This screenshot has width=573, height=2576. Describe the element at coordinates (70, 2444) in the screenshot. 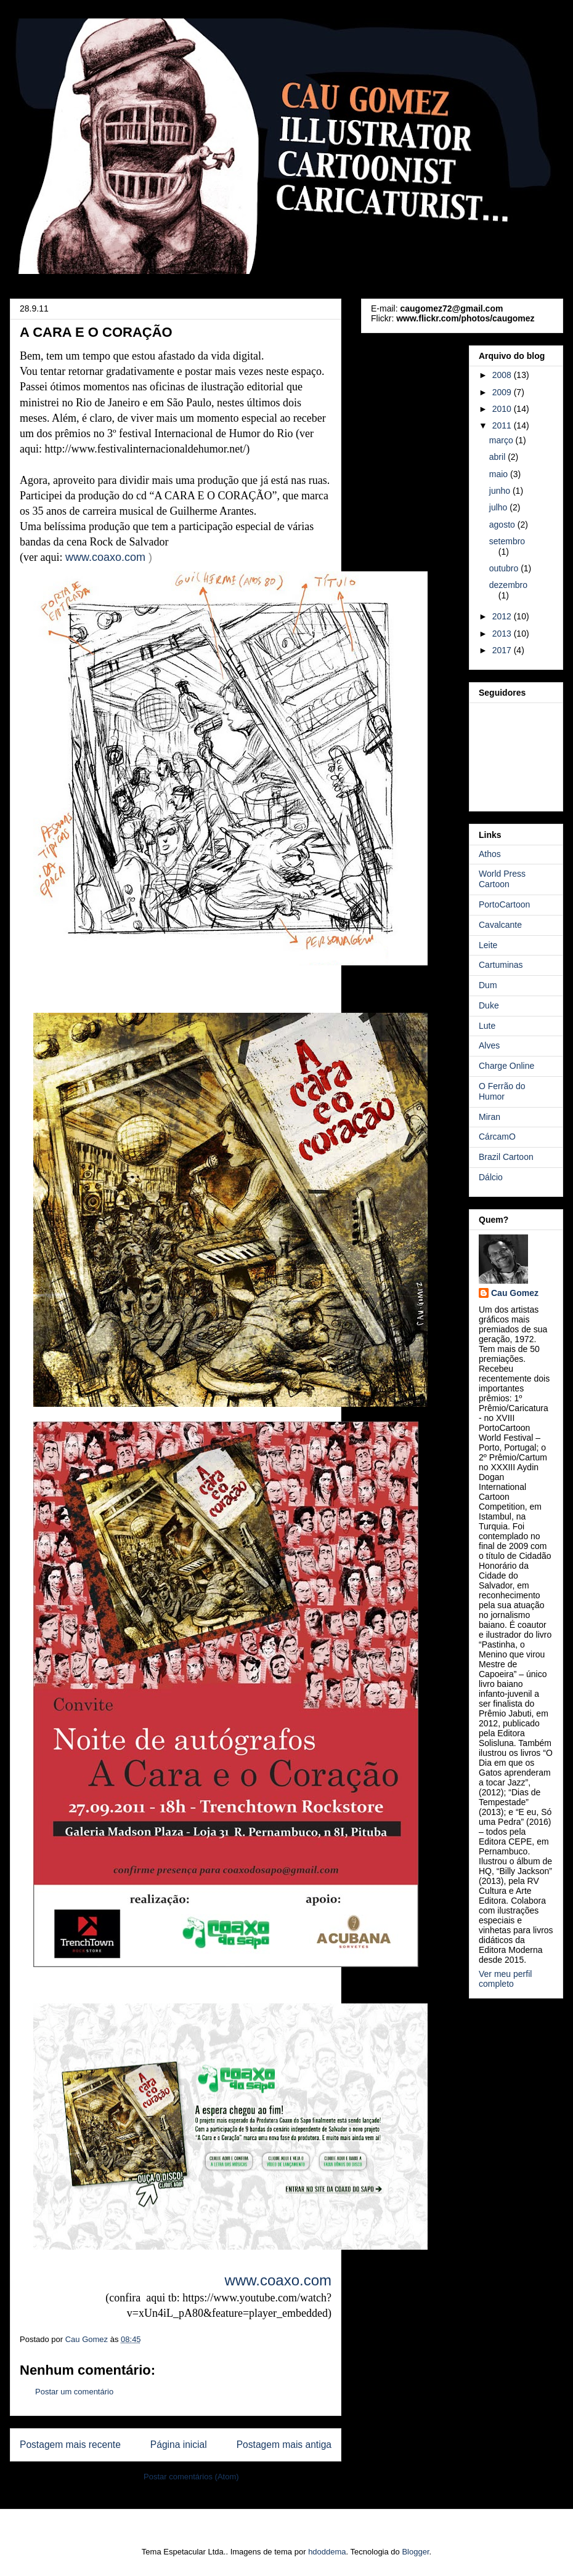

I see `Postagem mais recente` at that location.